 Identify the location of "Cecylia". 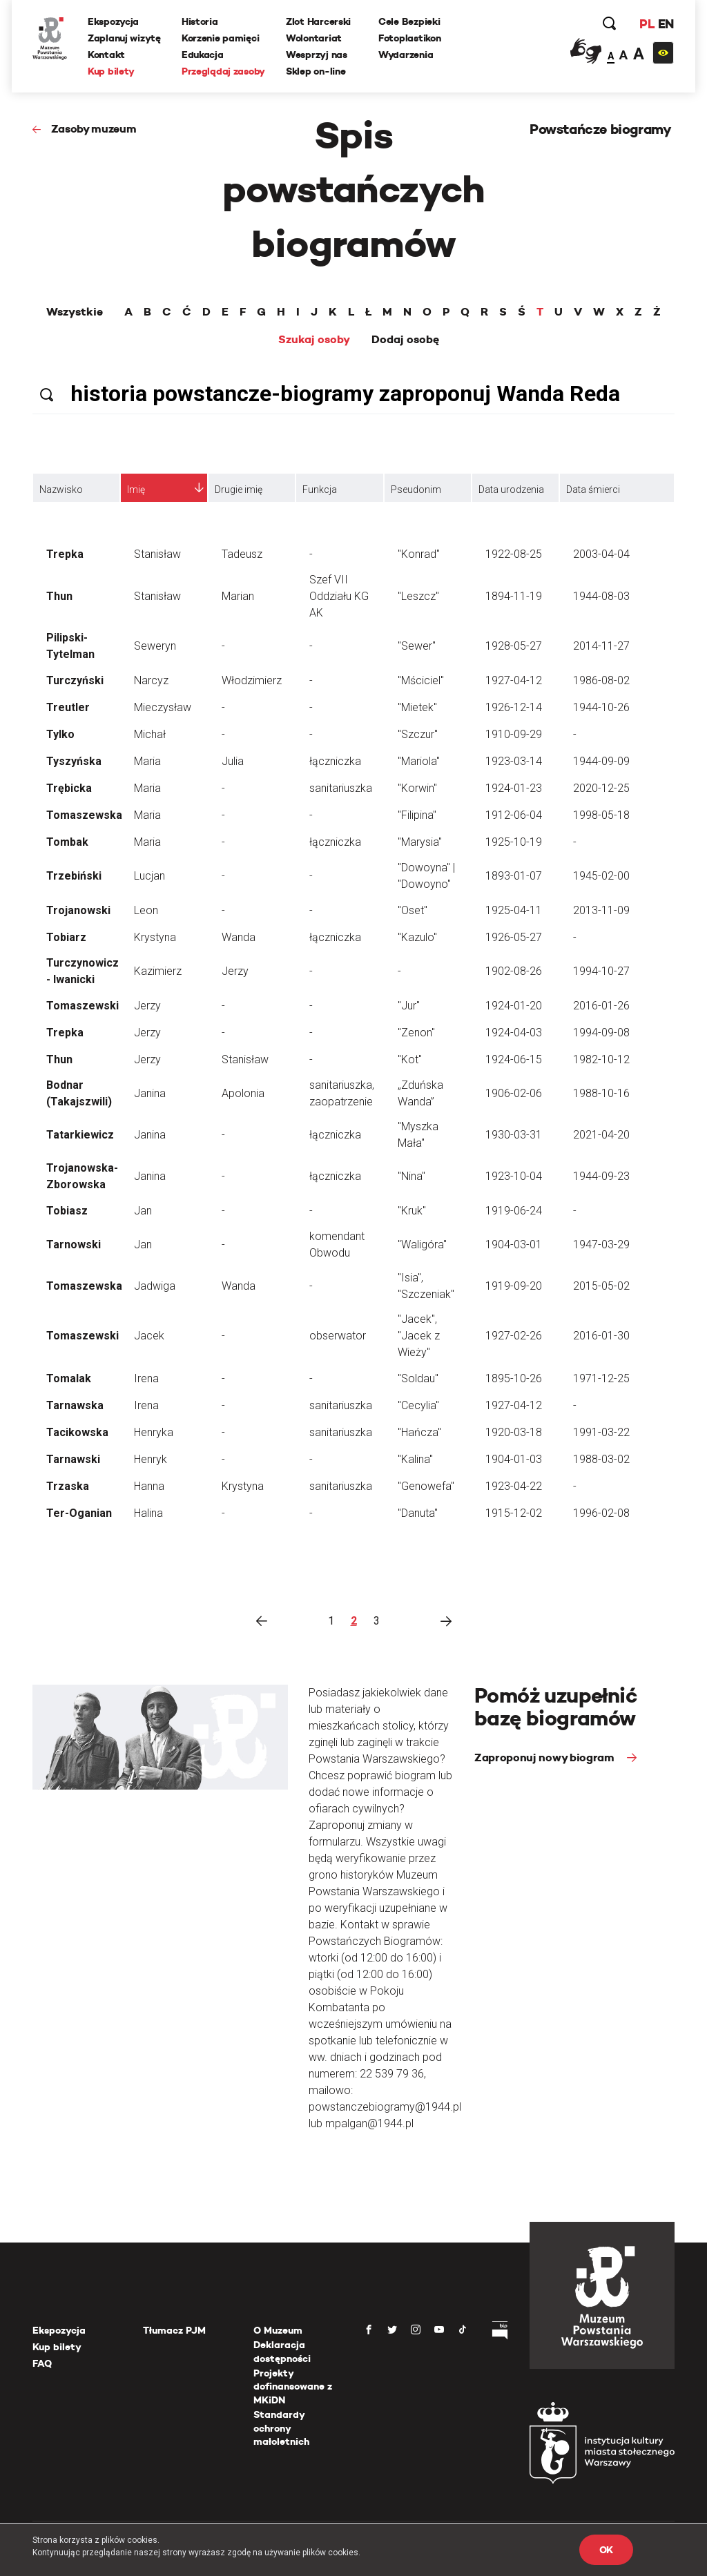
(418, 1405).